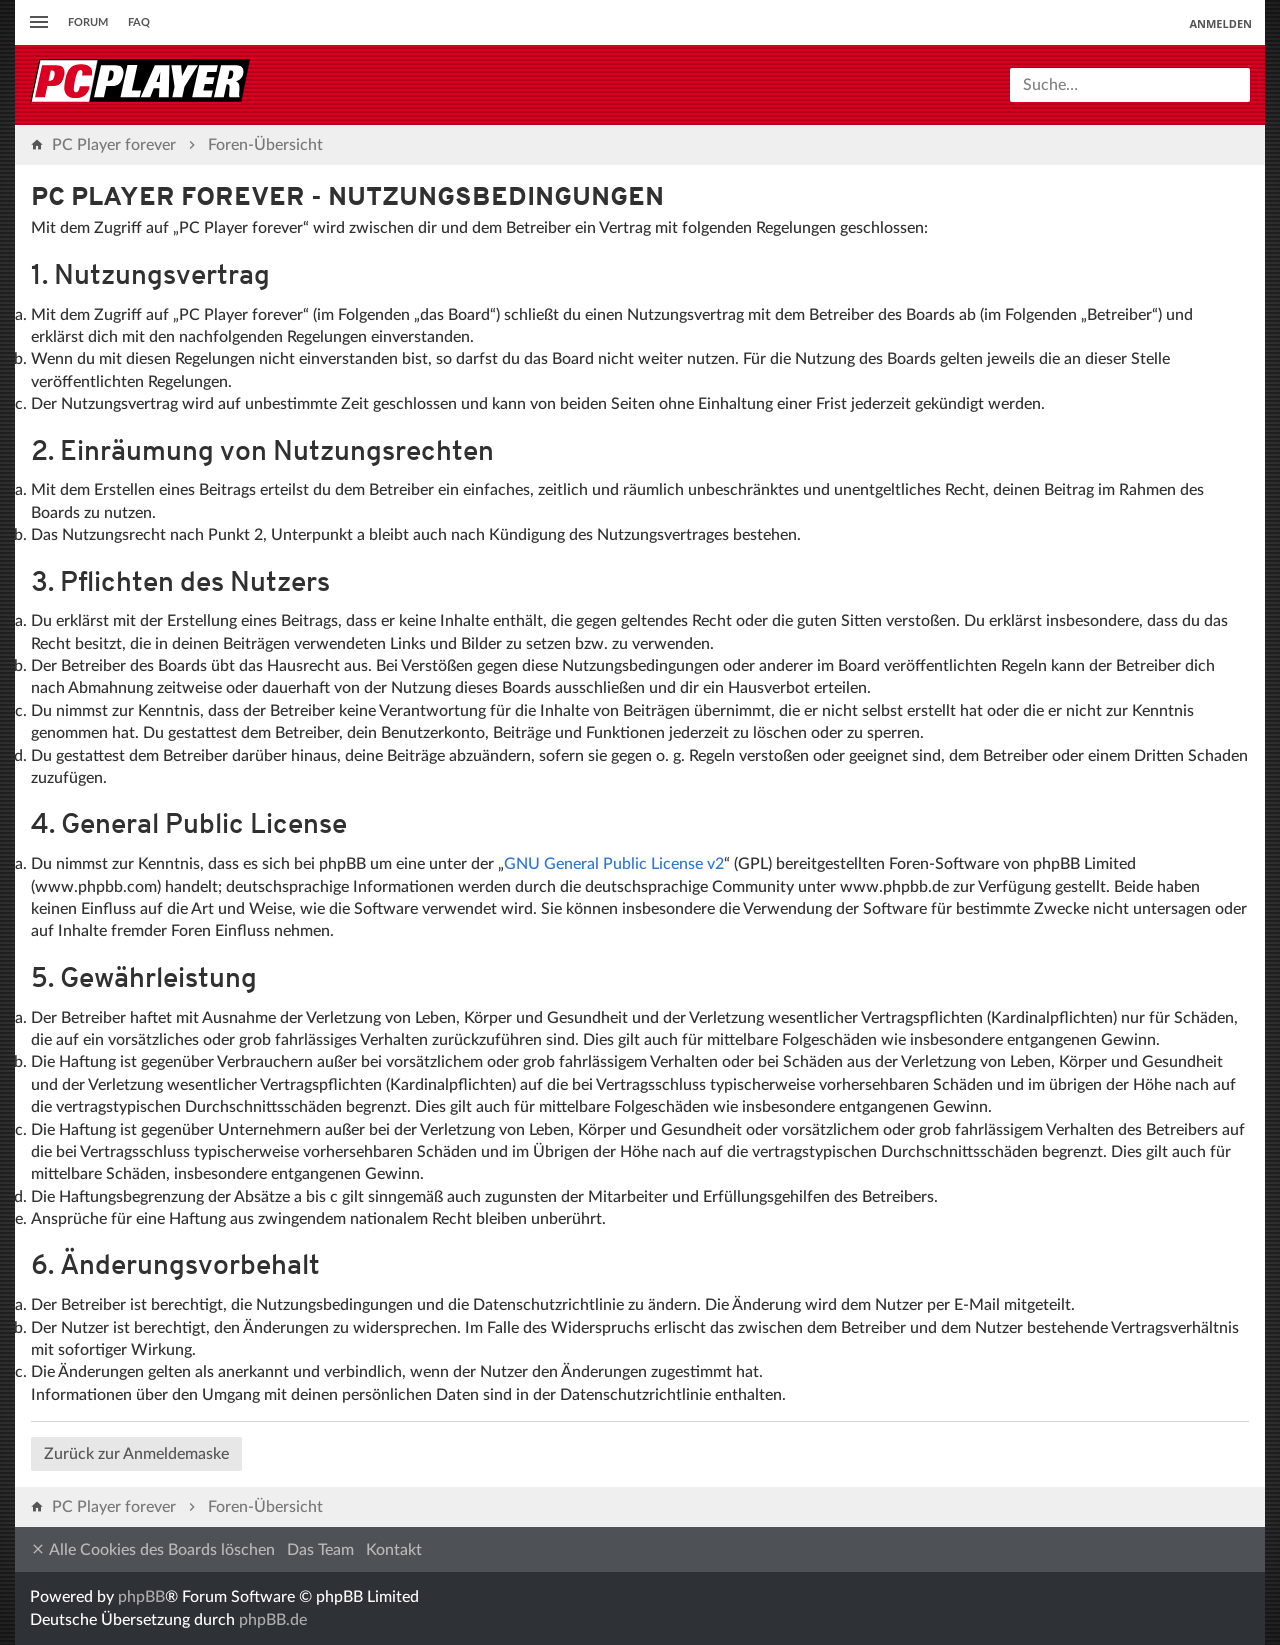 The image size is (1280, 1645). Describe the element at coordinates (614, 864) in the screenshot. I see `GNU General Public License v2` at that location.